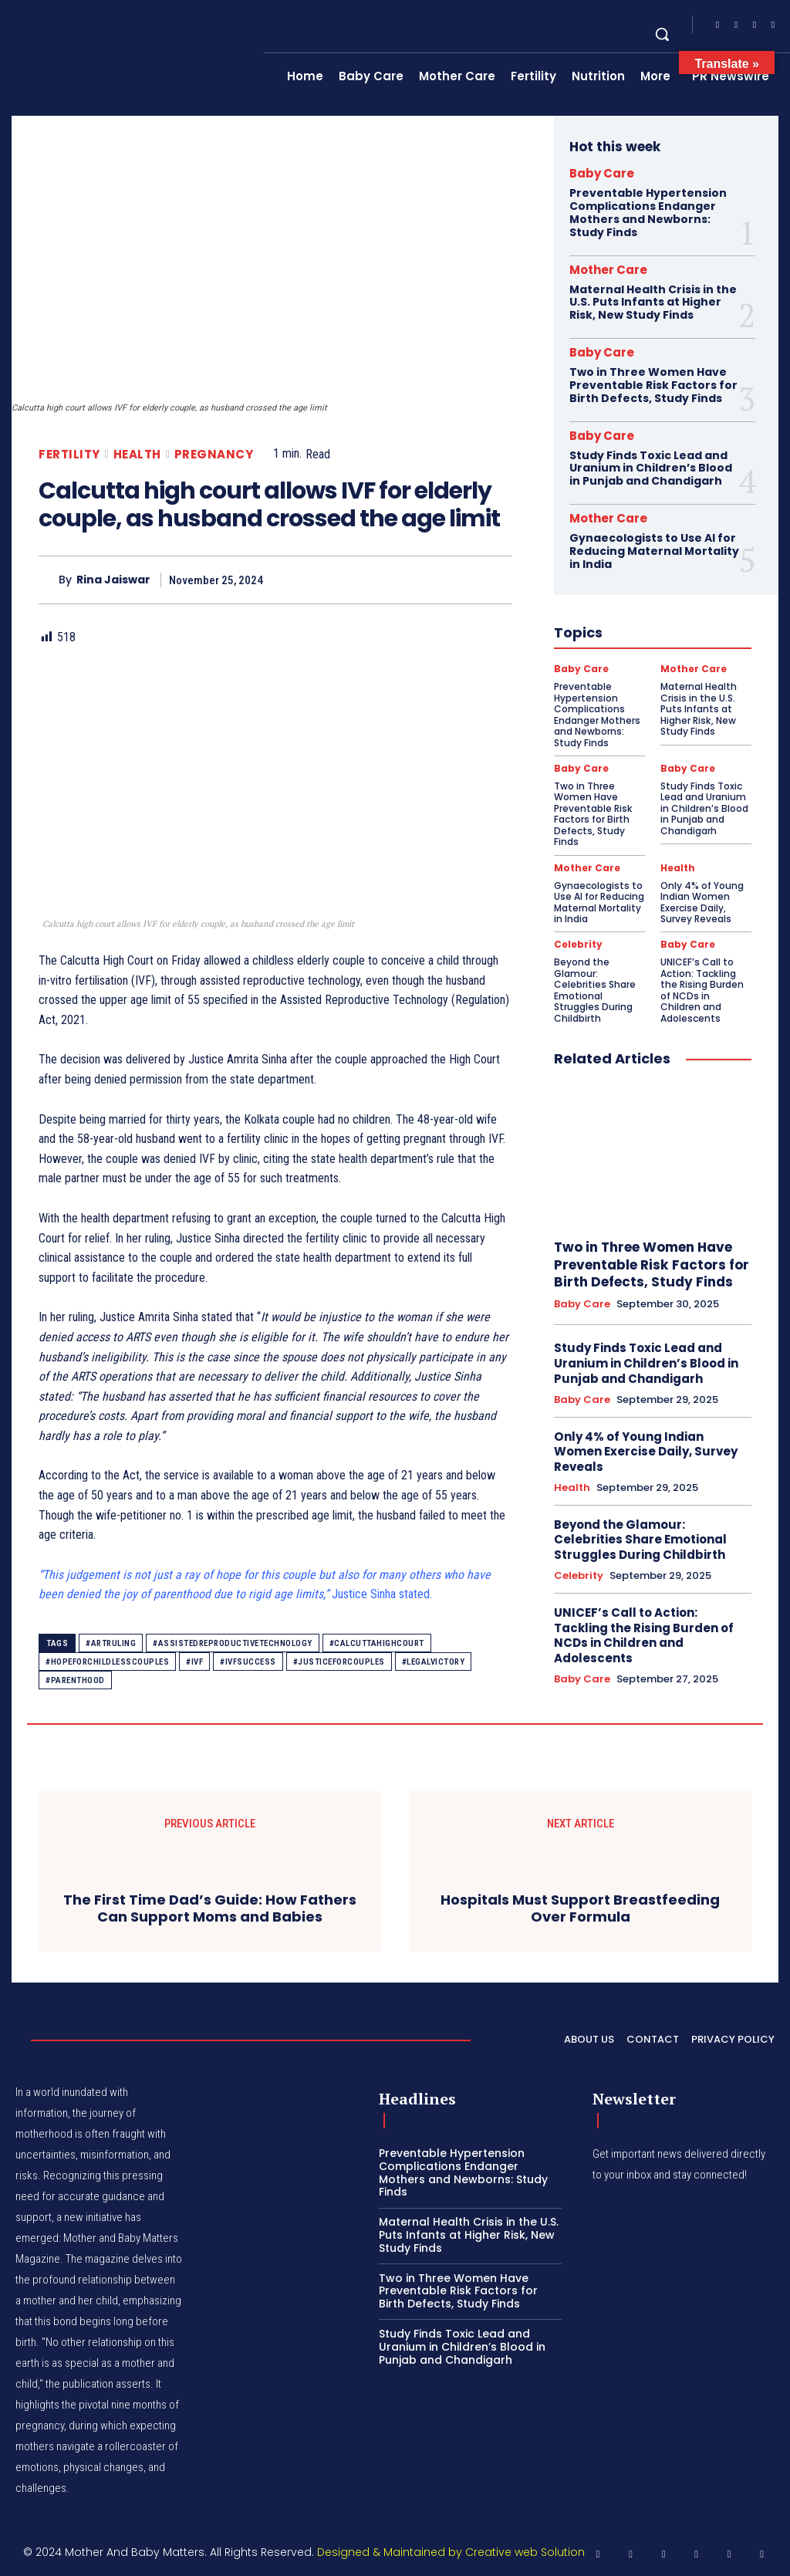  I want to click on #HopeForChildlessCouples, so click(107, 1662).